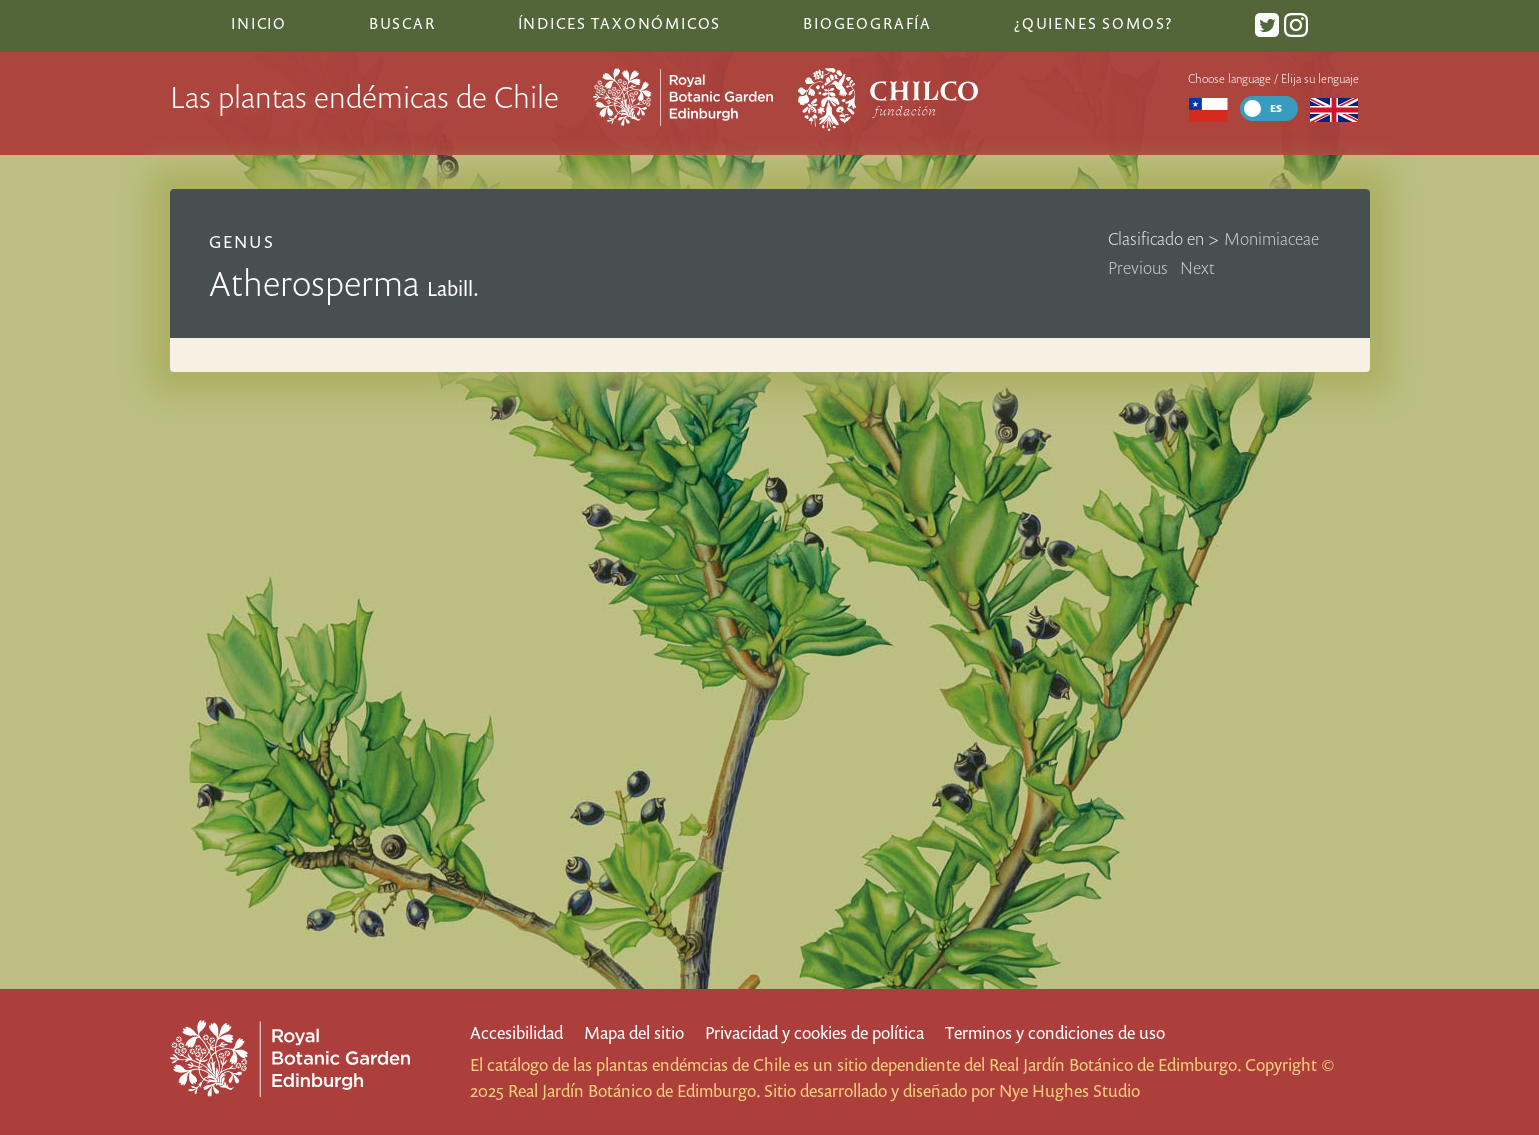  I want to click on Previous, so click(1138, 267).